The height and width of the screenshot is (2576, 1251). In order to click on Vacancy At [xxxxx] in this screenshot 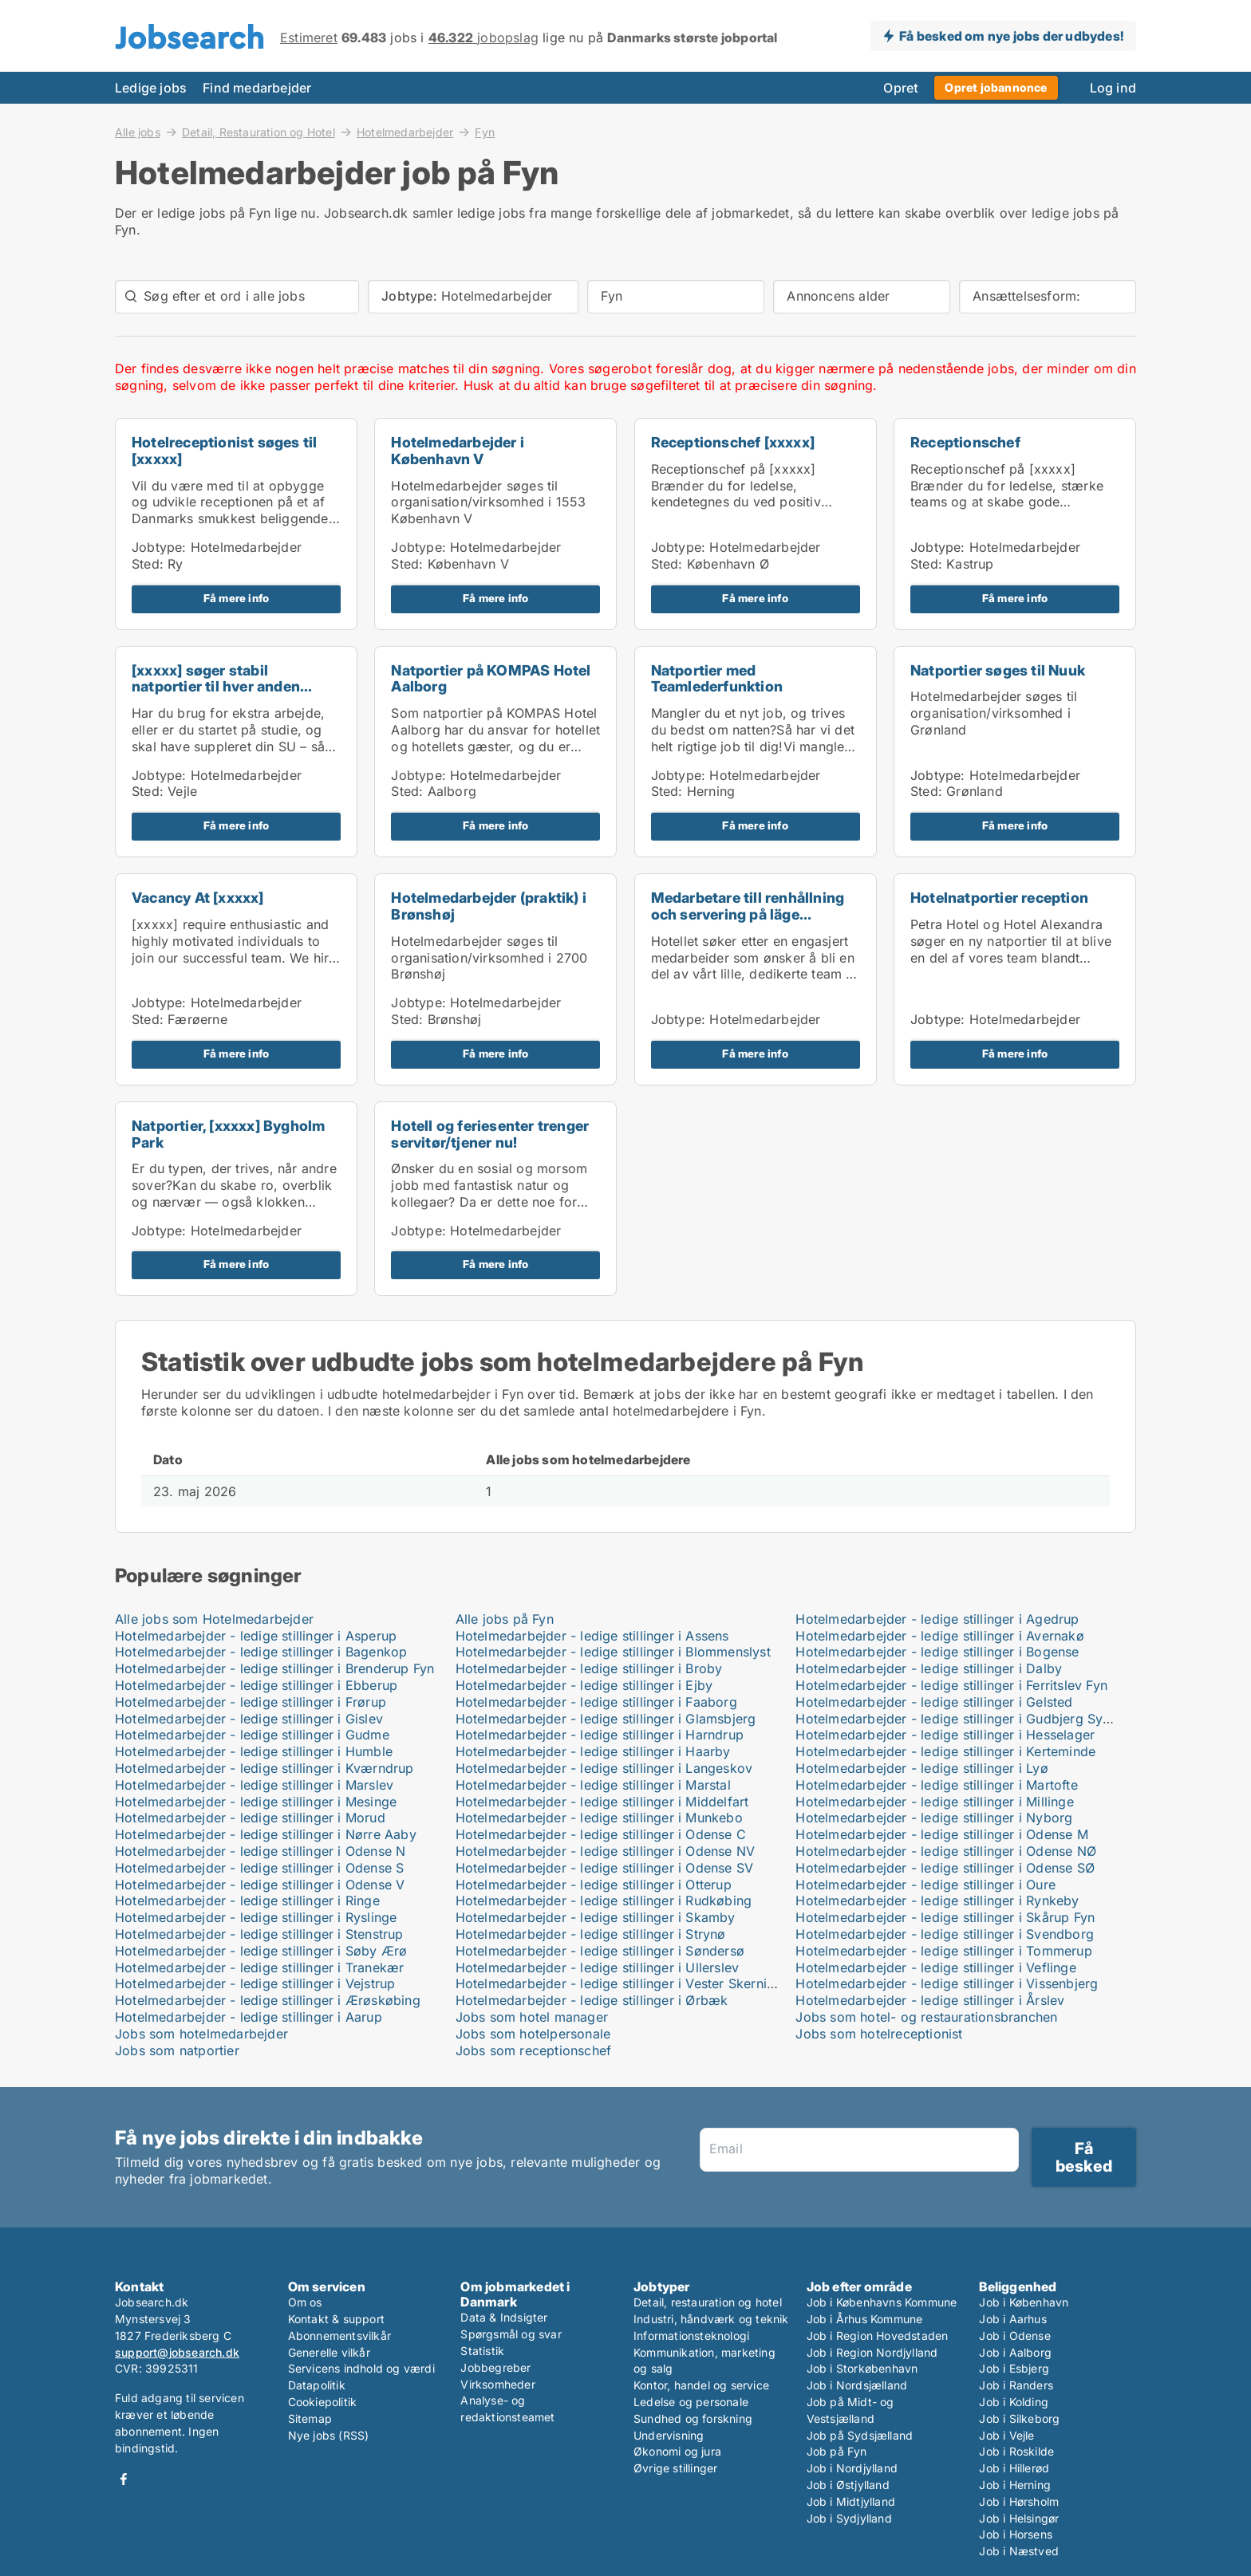, I will do `click(198, 897)`.